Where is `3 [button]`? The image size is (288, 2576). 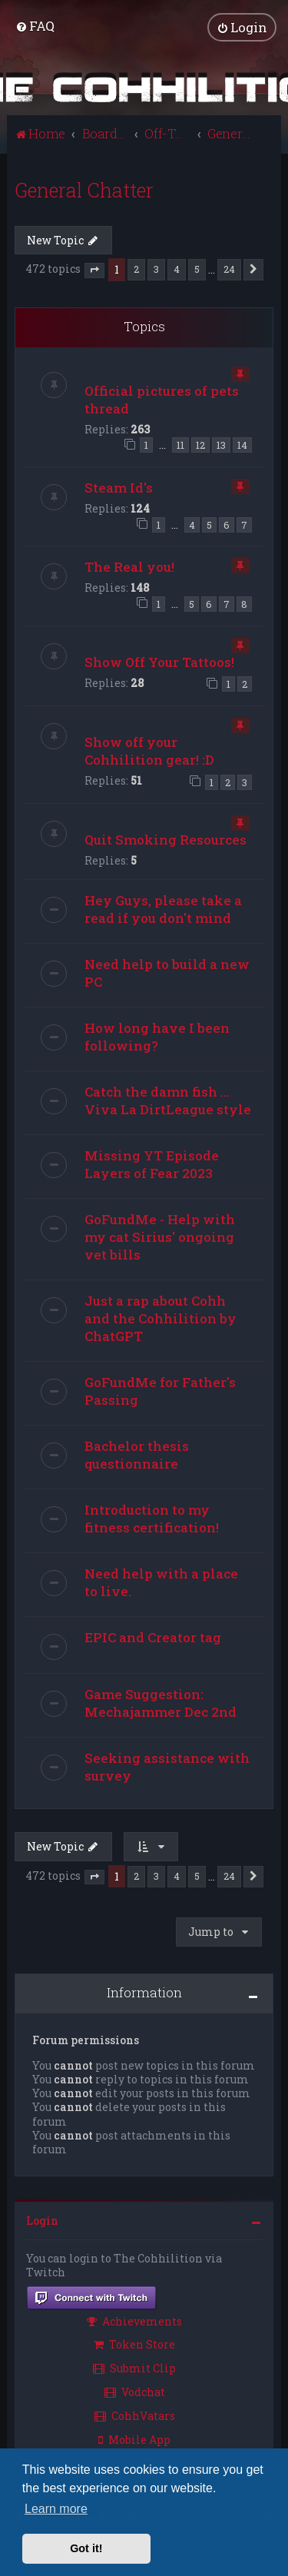
3 [button] is located at coordinates (156, 269).